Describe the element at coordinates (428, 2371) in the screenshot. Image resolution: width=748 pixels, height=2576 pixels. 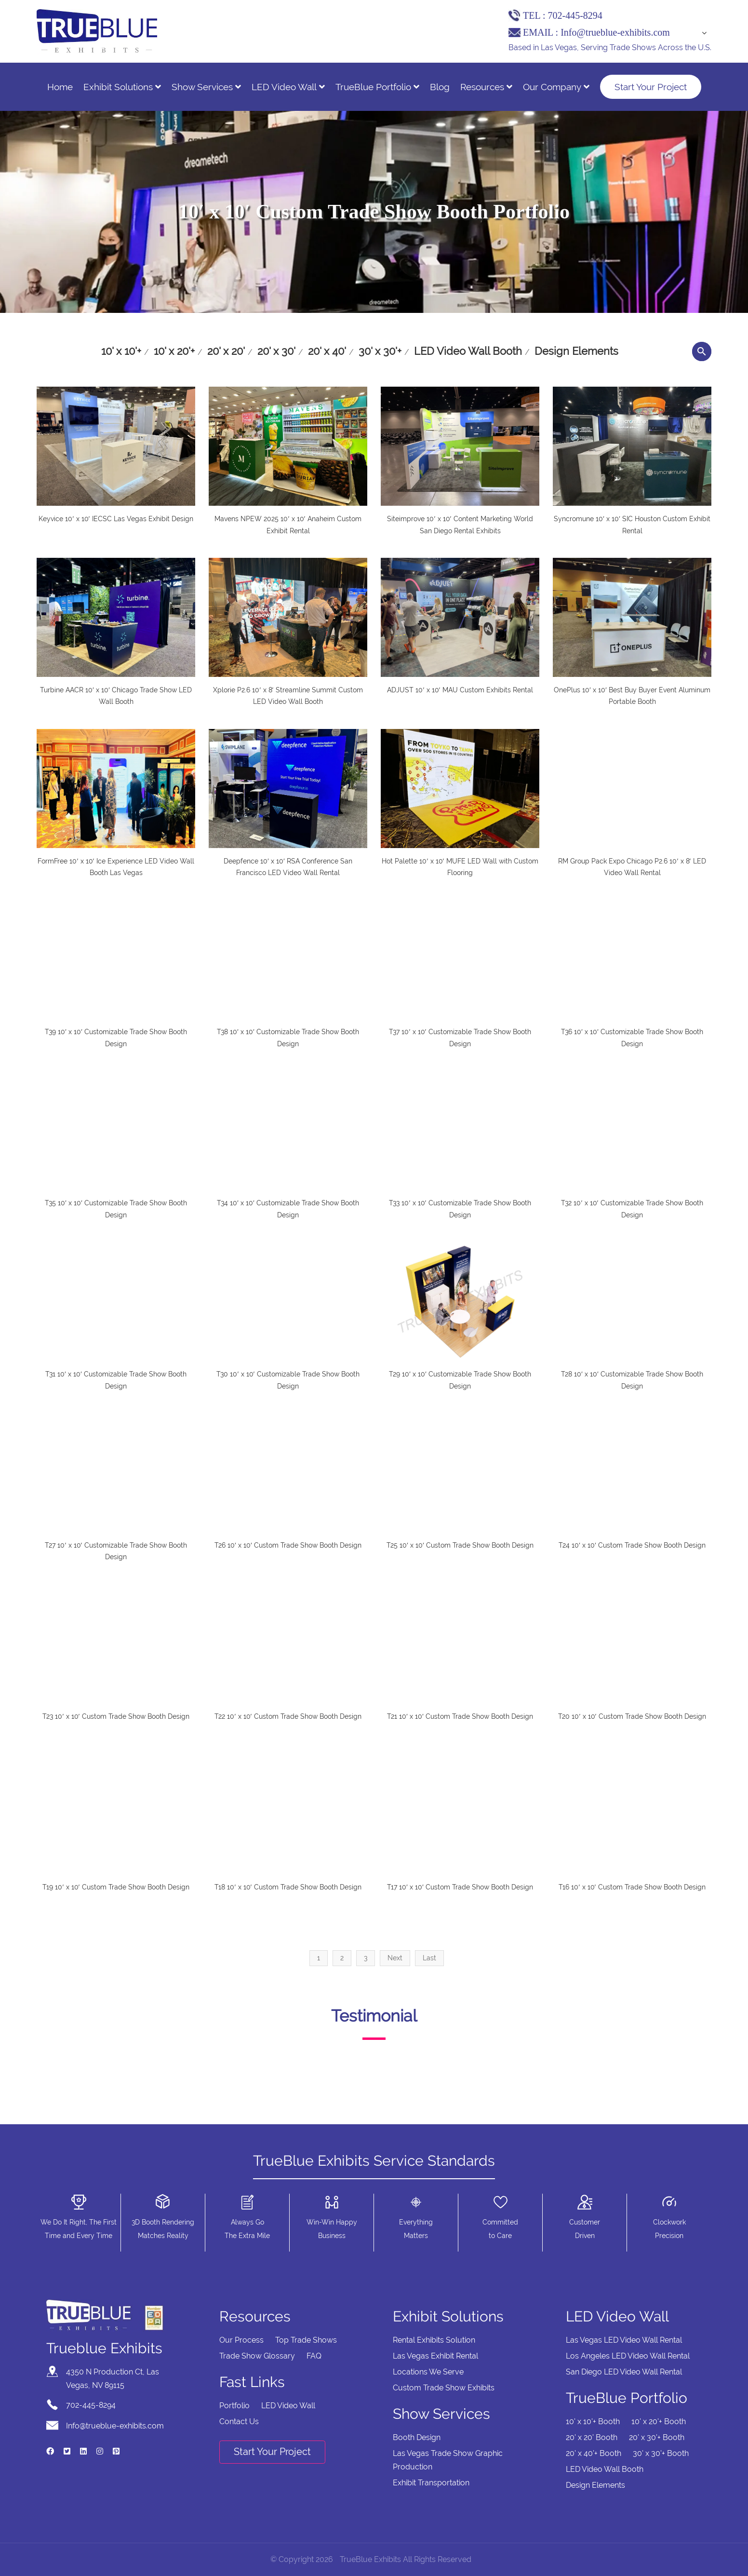
I see `Locations We Serve` at that location.